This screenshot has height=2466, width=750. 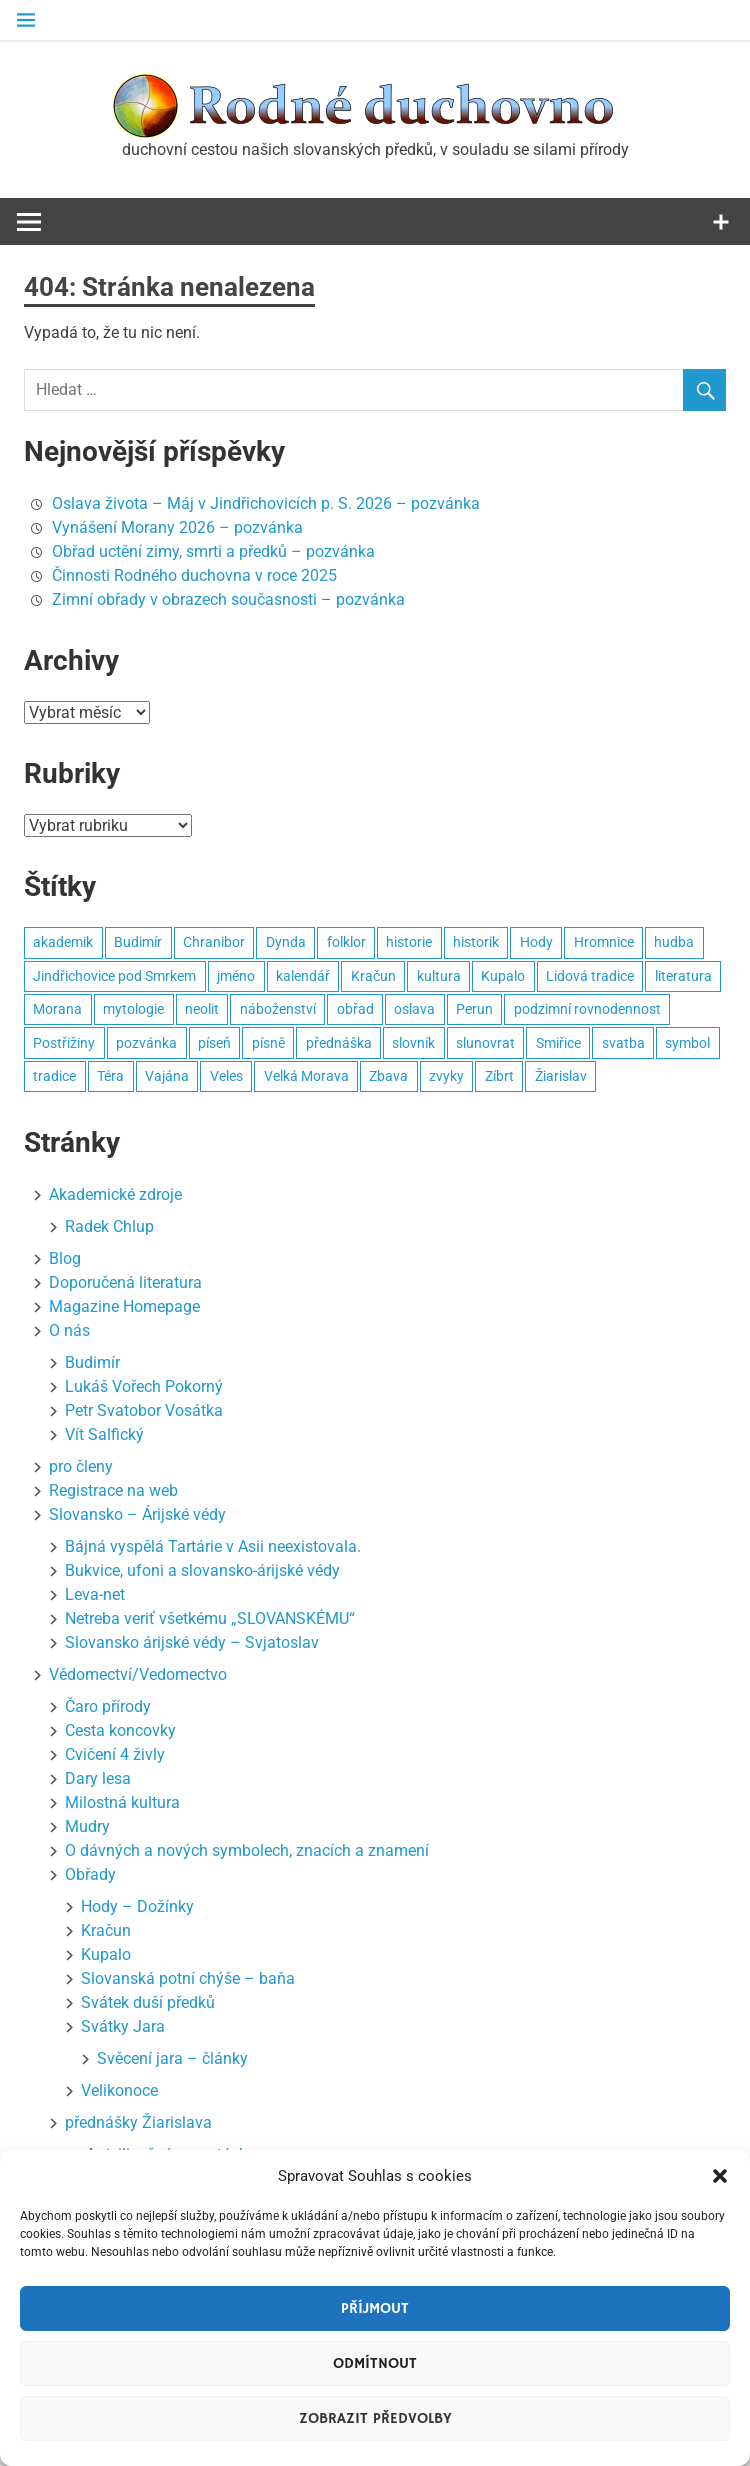 I want to click on Doporučená literatura, so click(x=125, y=1282).